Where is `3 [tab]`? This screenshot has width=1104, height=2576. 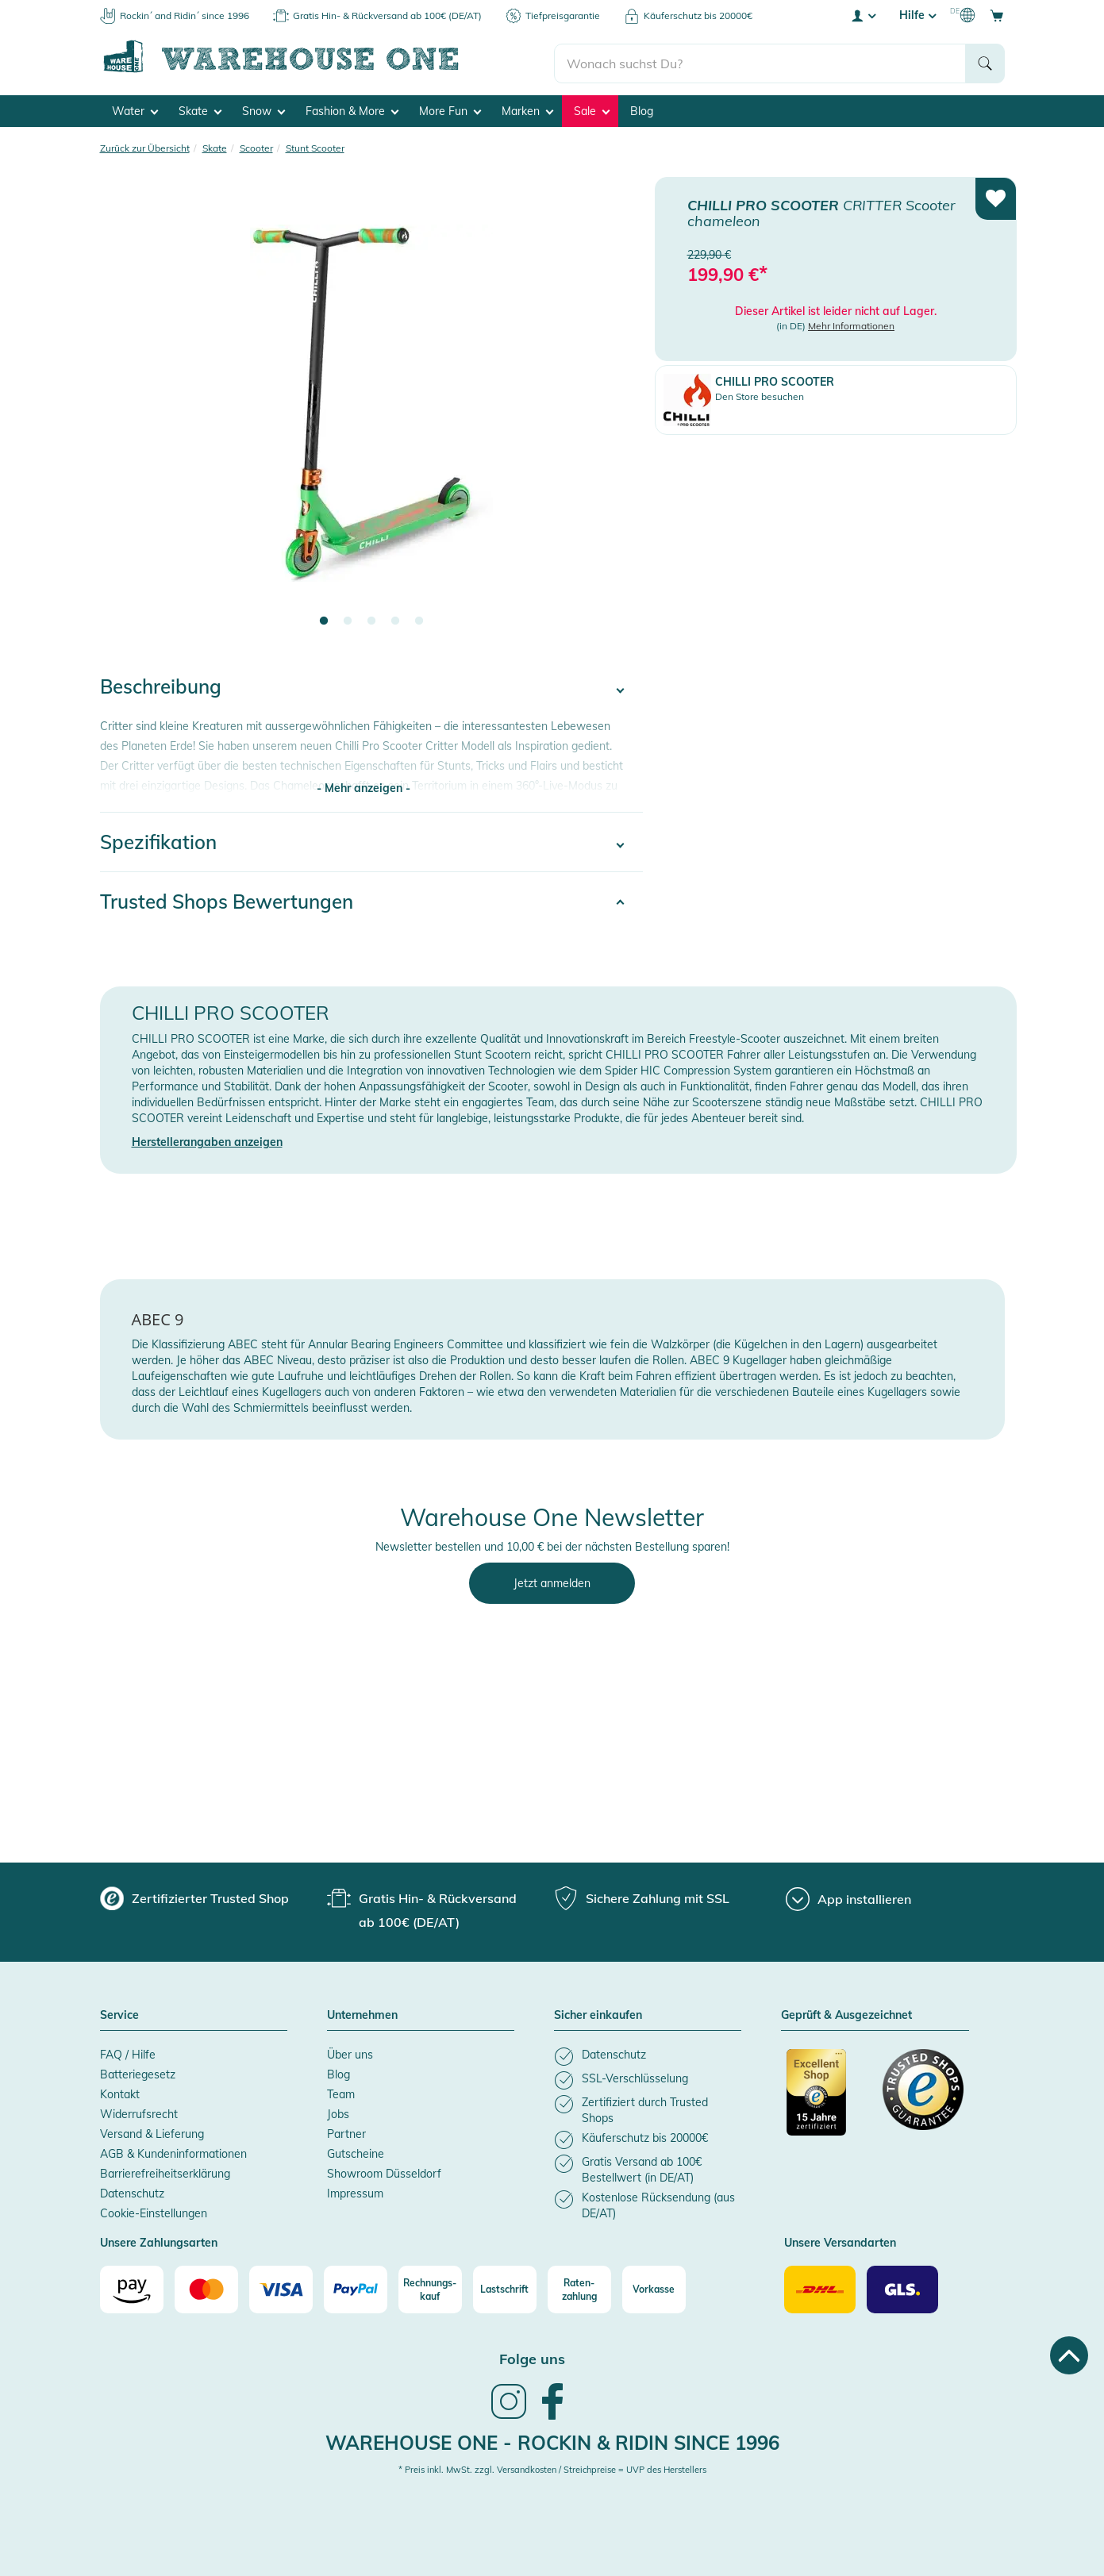
3 [tab] is located at coordinates (371, 618).